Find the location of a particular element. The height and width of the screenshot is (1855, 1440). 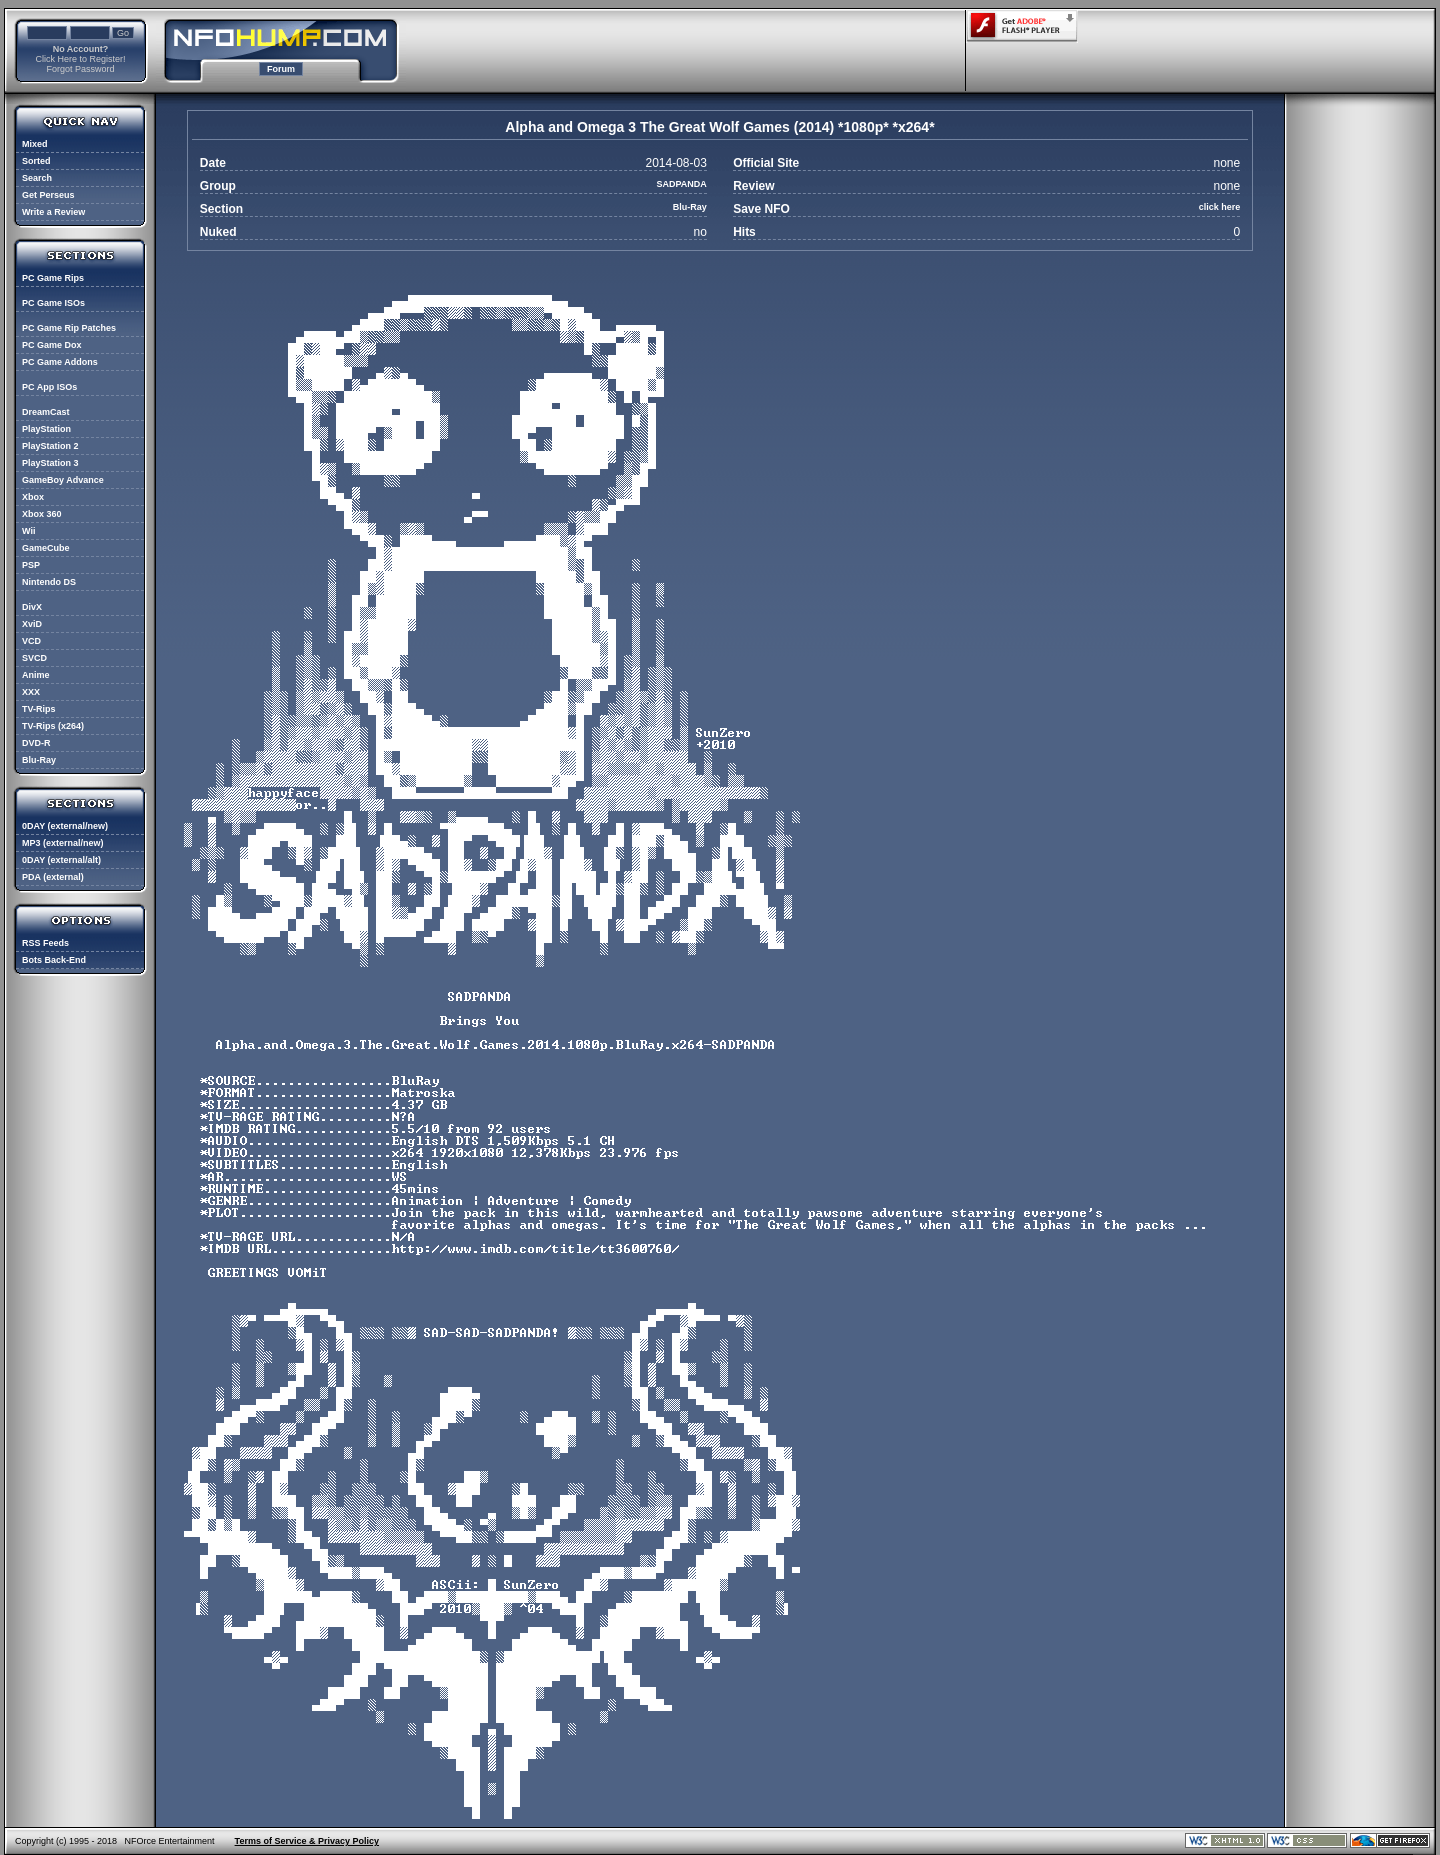

Nintendo DS is located at coordinates (49, 582).